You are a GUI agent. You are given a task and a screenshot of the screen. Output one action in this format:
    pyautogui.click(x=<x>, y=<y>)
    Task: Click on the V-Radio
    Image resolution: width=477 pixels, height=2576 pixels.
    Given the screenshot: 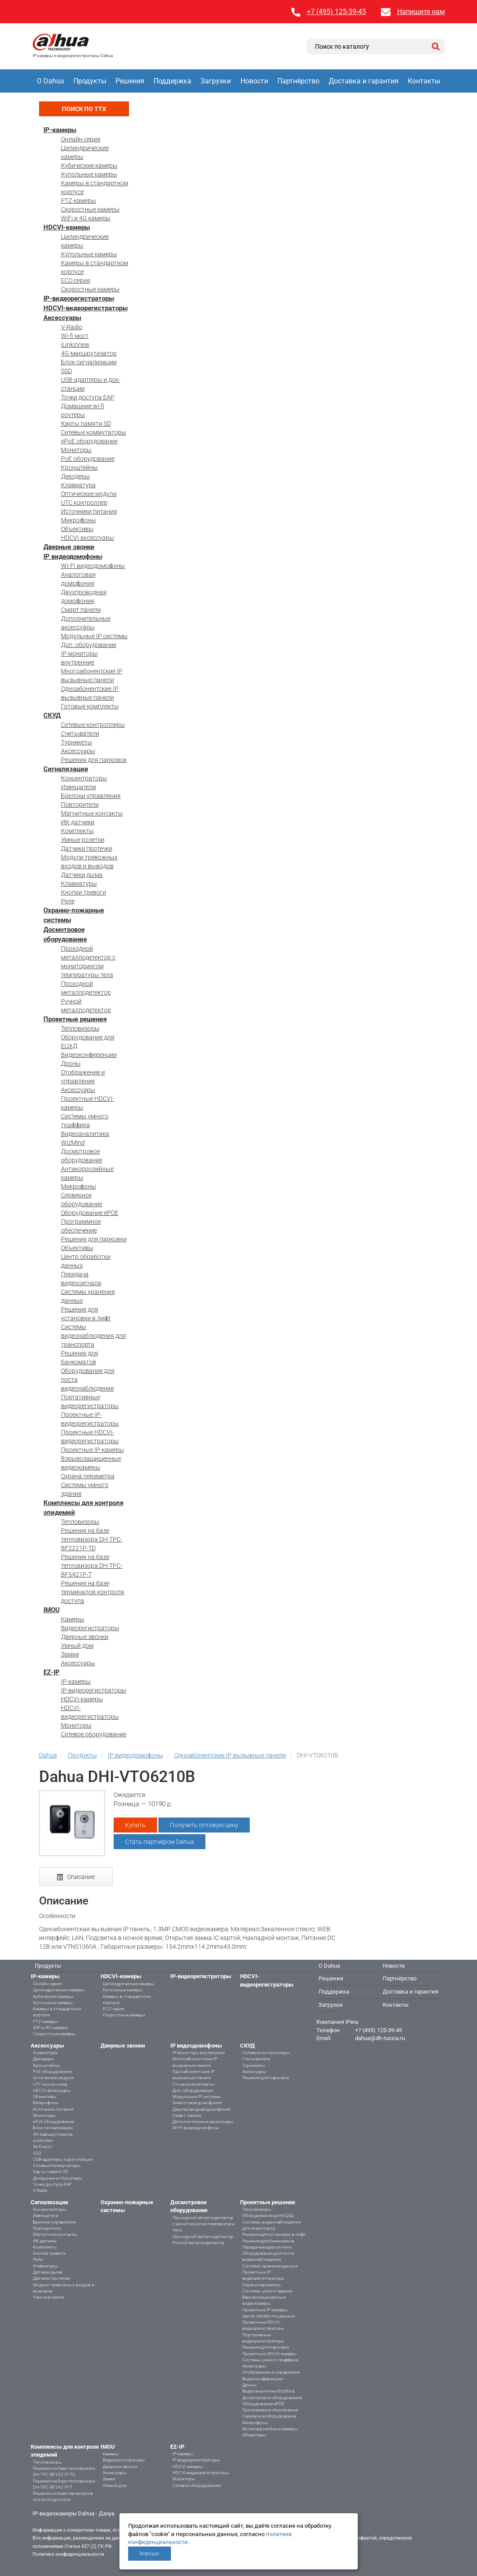 What is the action you would take?
    pyautogui.click(x=71, y=327)
    